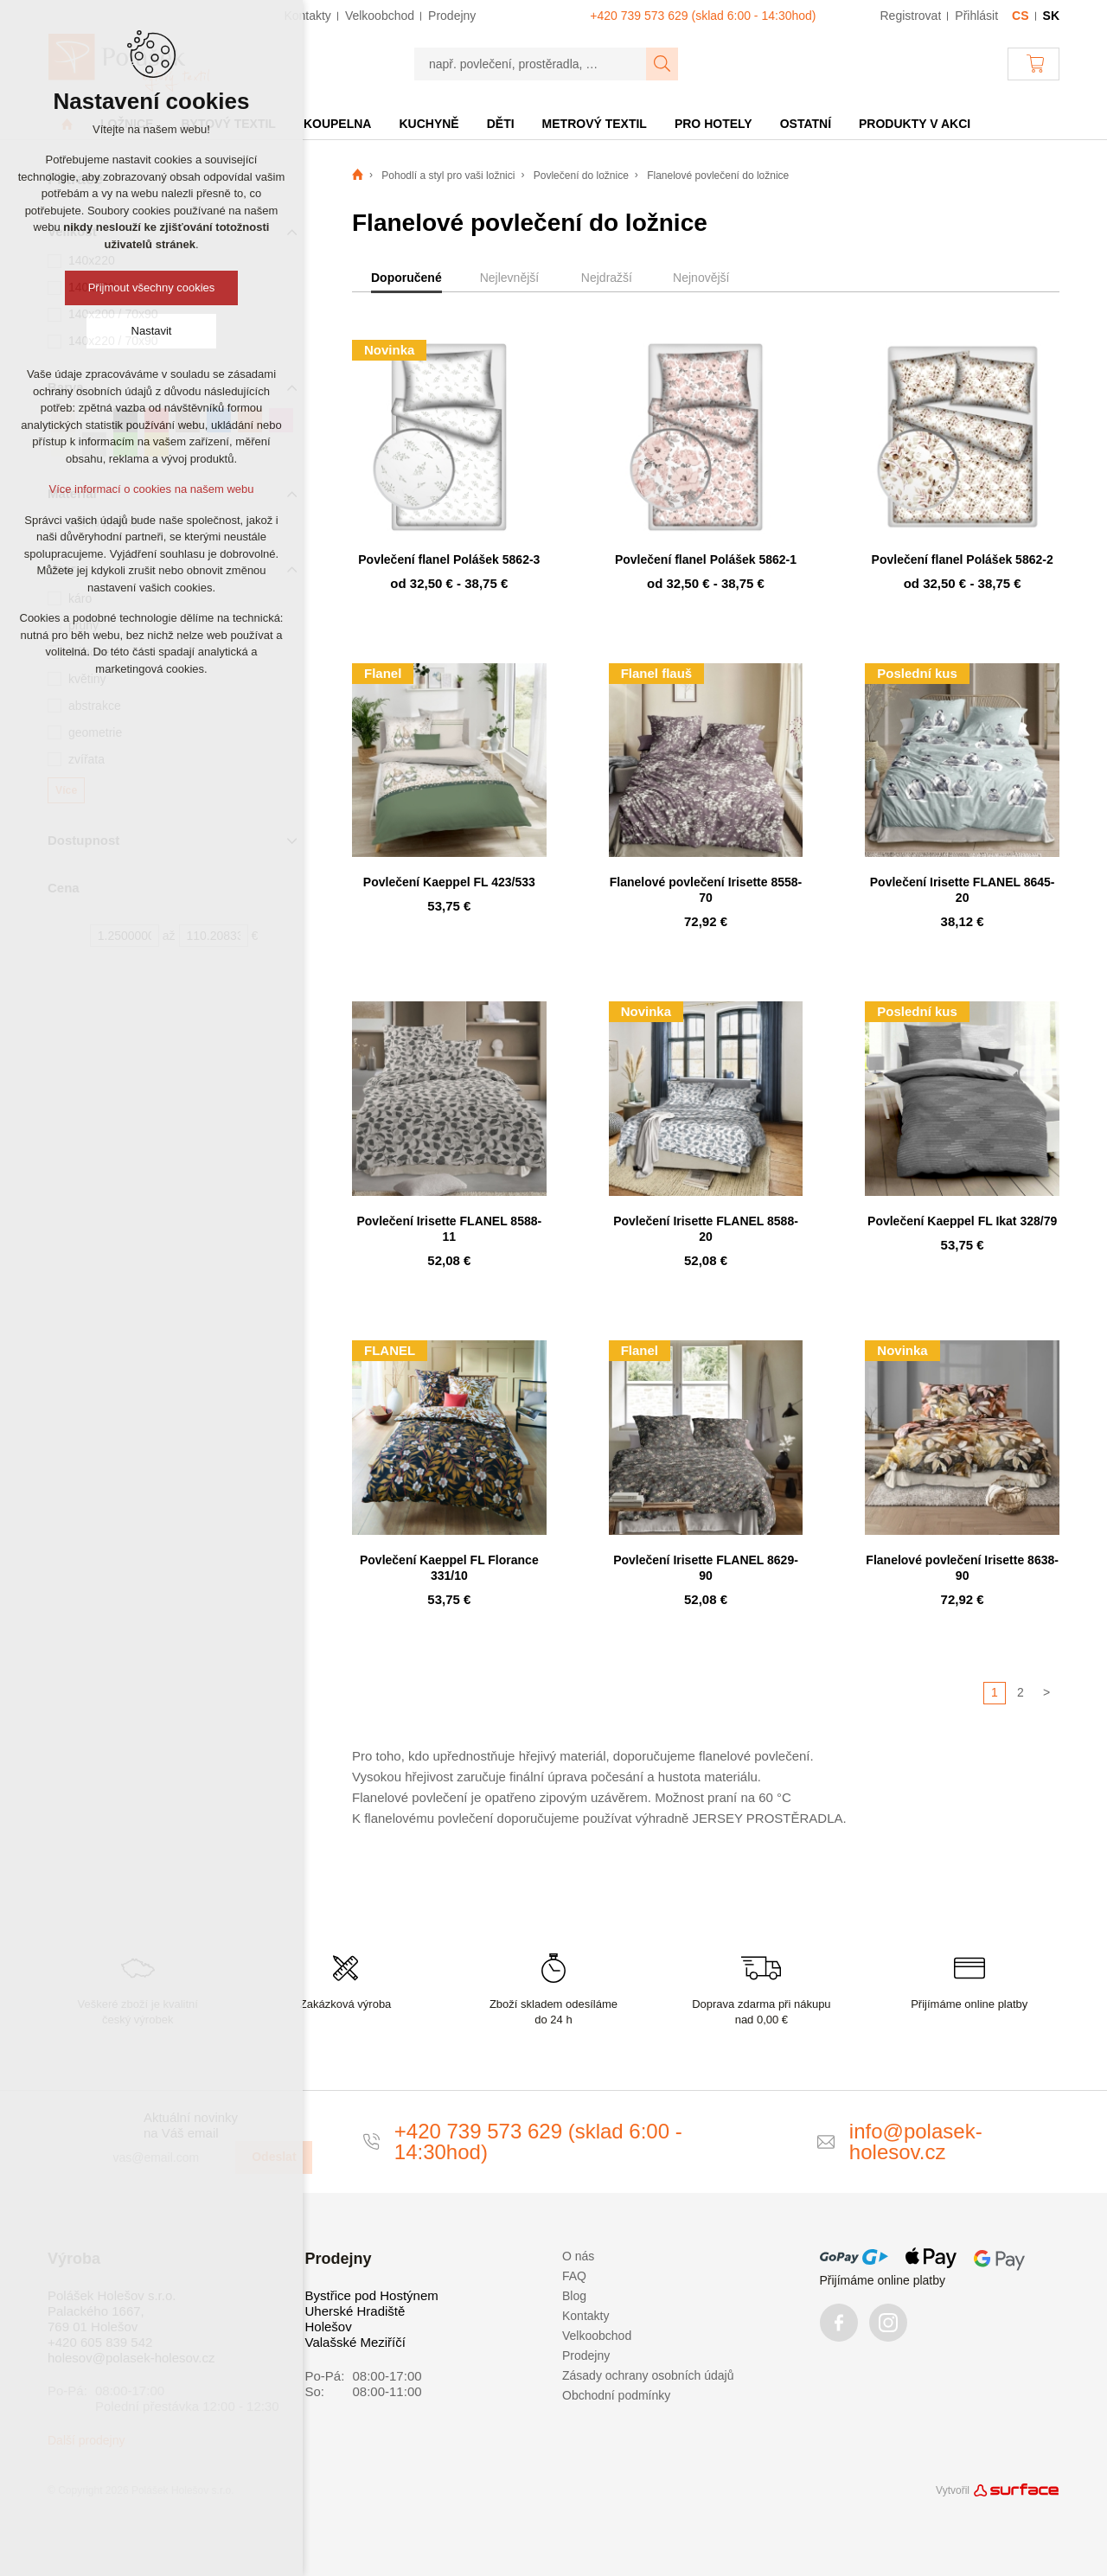 This screenshot has width=1107, height=2576. I want to click on Nejlevnější, so click(509, 277).